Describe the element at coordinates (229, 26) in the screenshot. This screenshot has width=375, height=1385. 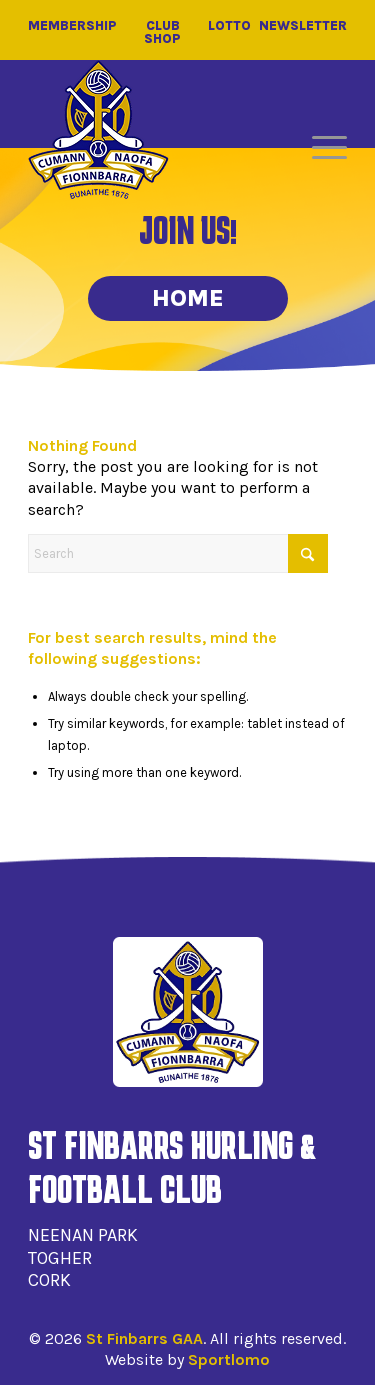
I see `Lotto` at that location.